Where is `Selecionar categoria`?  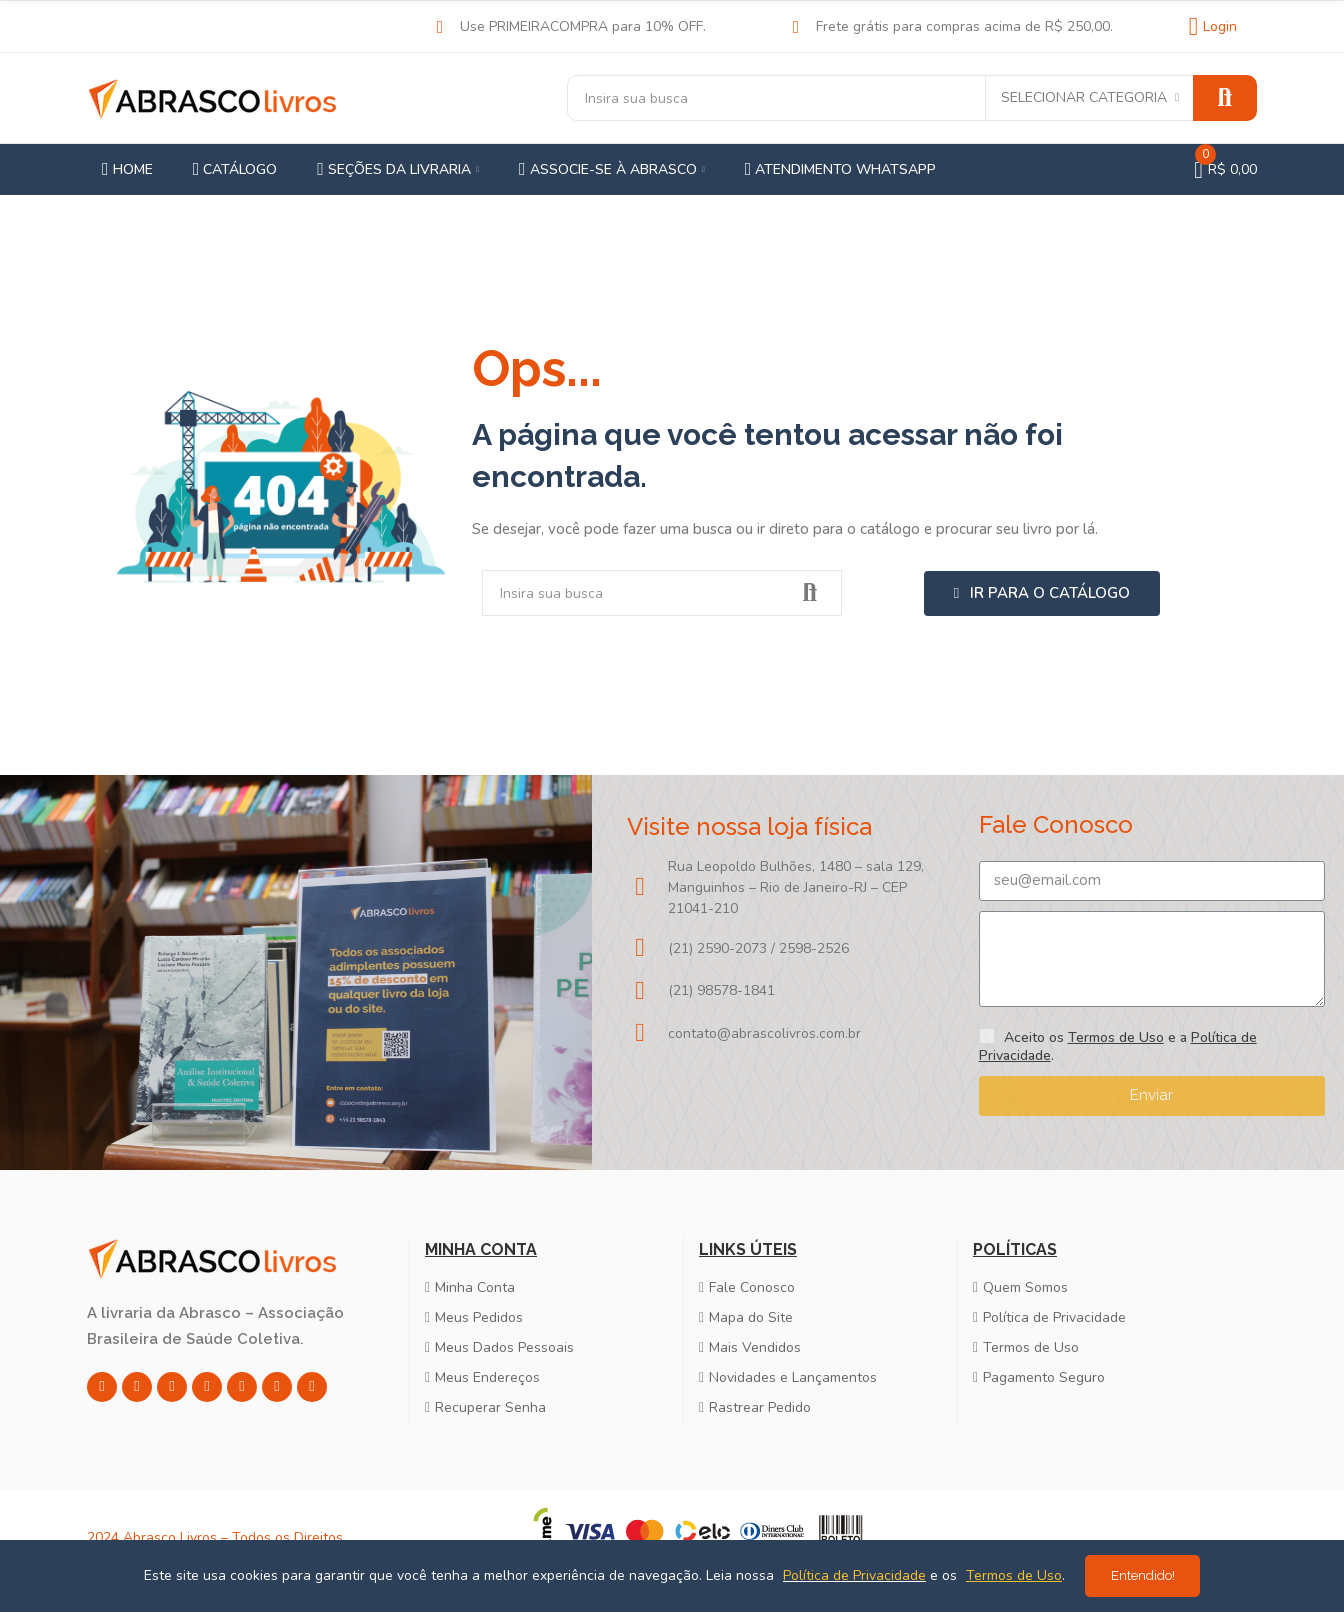 Selecionar categoria is located at coordinates (1084, 97).